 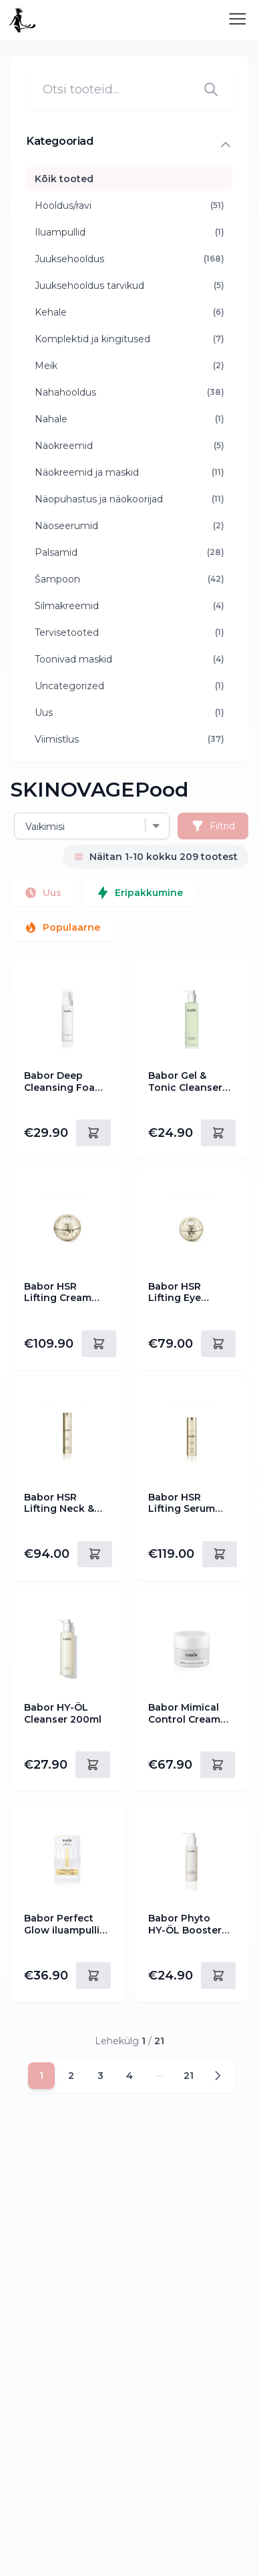 What do you see at coordinates (181, 1503) in the screenshot?
I see `Babor HSR Lifting Serum 30ml` at bounding box center [181, 1503].